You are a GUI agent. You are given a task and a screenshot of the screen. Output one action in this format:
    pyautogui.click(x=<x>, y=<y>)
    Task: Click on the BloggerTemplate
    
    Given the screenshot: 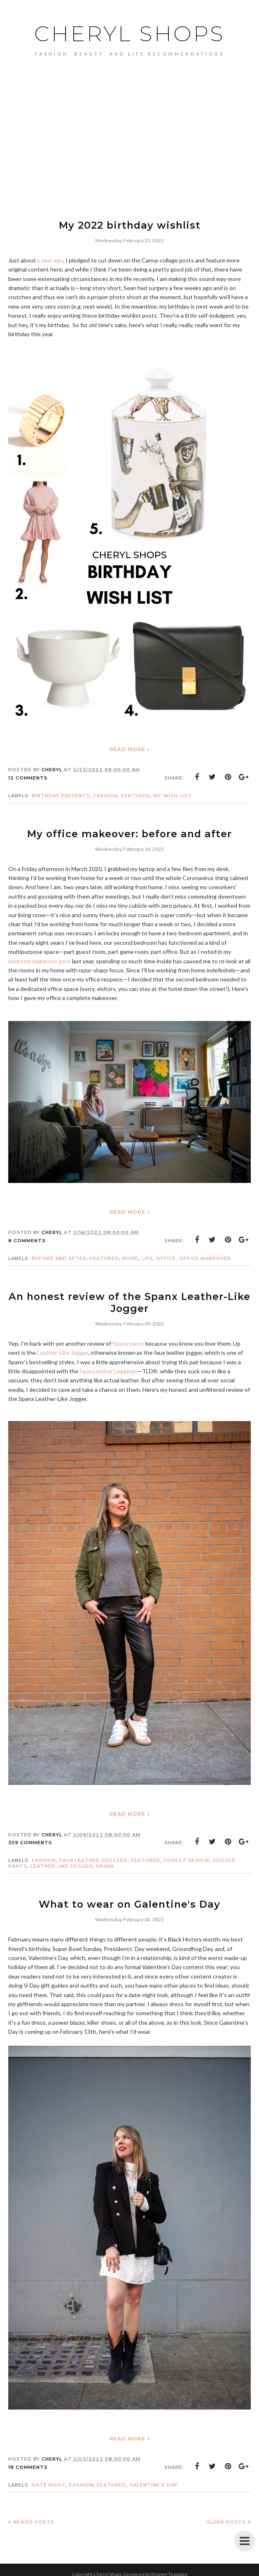 What is the action you would take?
    pyautogui.click(x=169, y=2570)
    